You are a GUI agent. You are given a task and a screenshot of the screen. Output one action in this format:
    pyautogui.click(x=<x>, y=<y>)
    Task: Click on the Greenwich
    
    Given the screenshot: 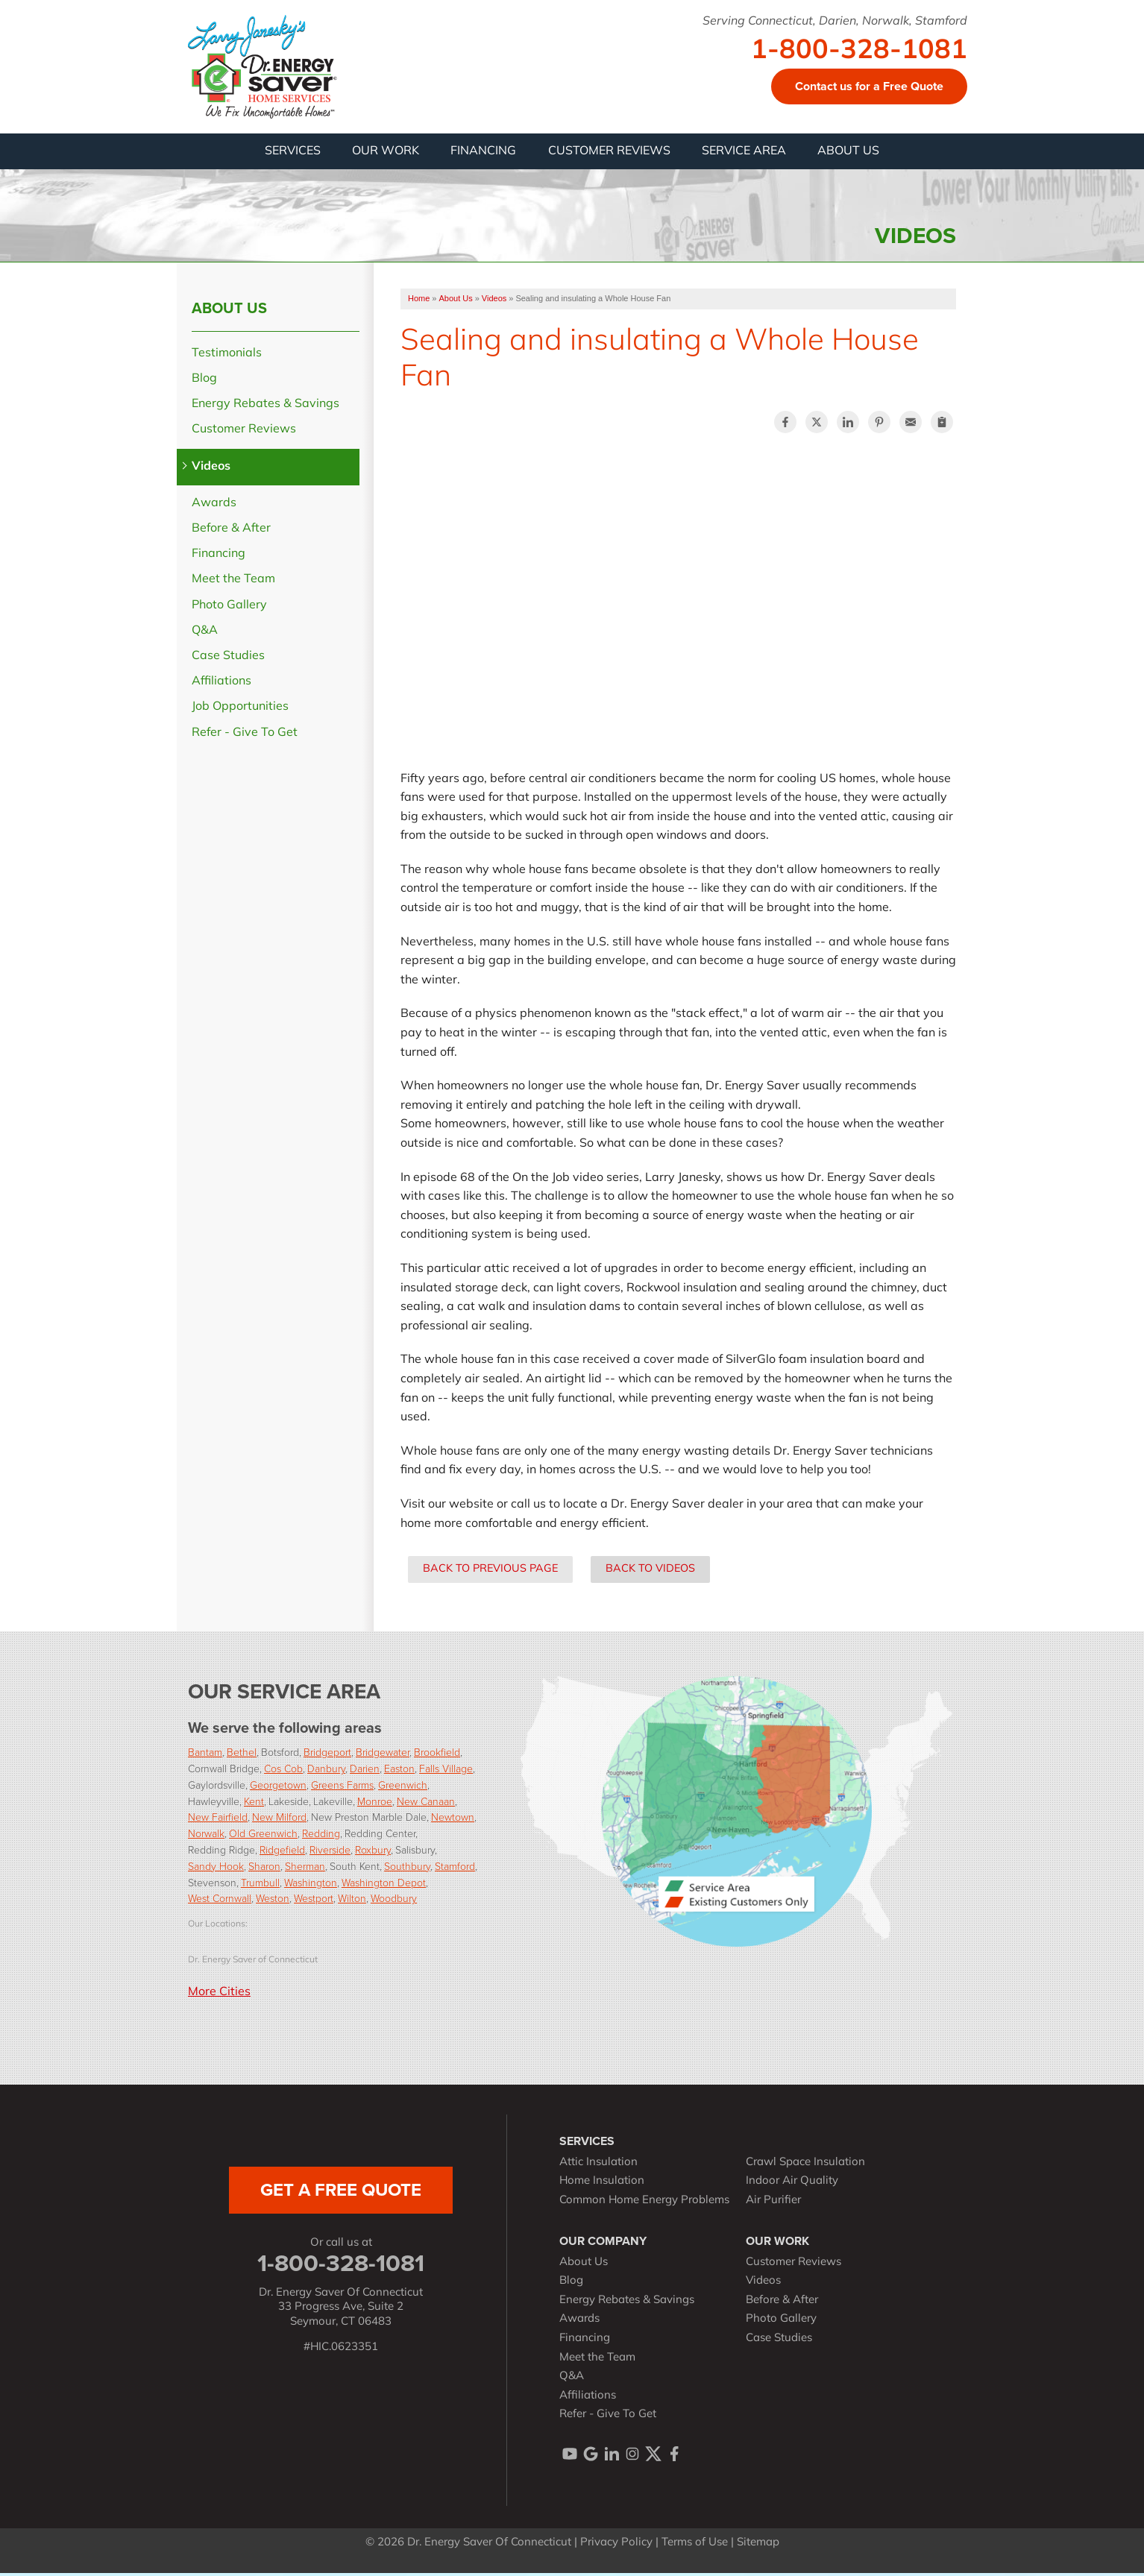 What is the action you would take?
    pyautogui.click(x=402, y=1787)
    